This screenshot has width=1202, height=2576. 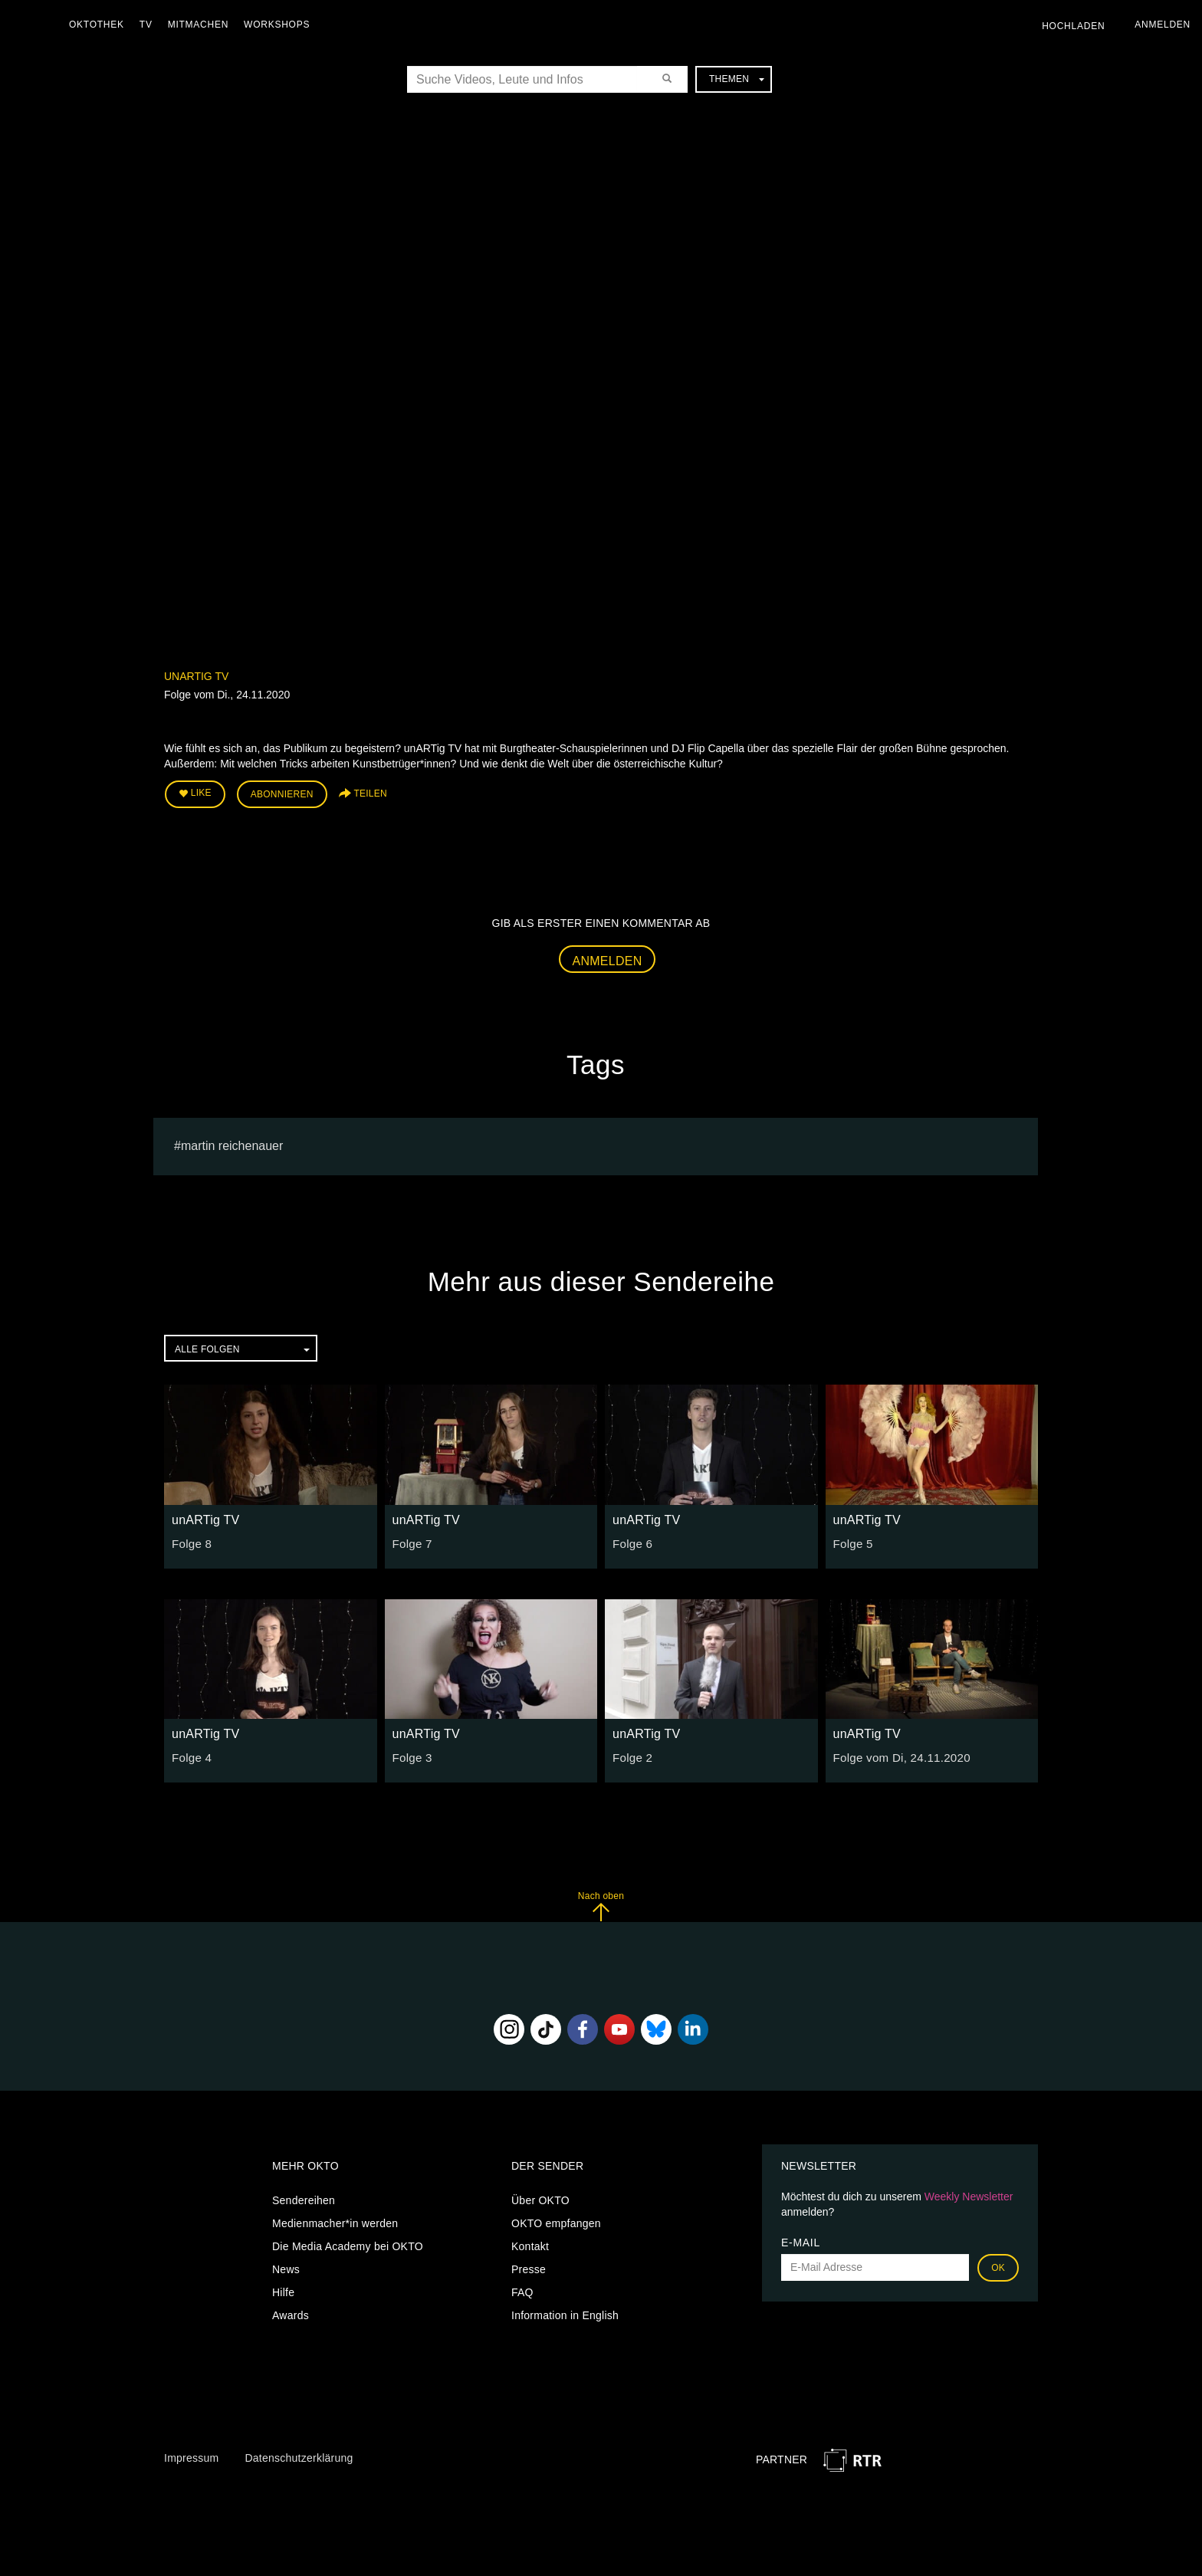 What do you see at coordinates (190, 1539) in the screenshot?
I see `Folge 8` at bounding box center [190, 1539].